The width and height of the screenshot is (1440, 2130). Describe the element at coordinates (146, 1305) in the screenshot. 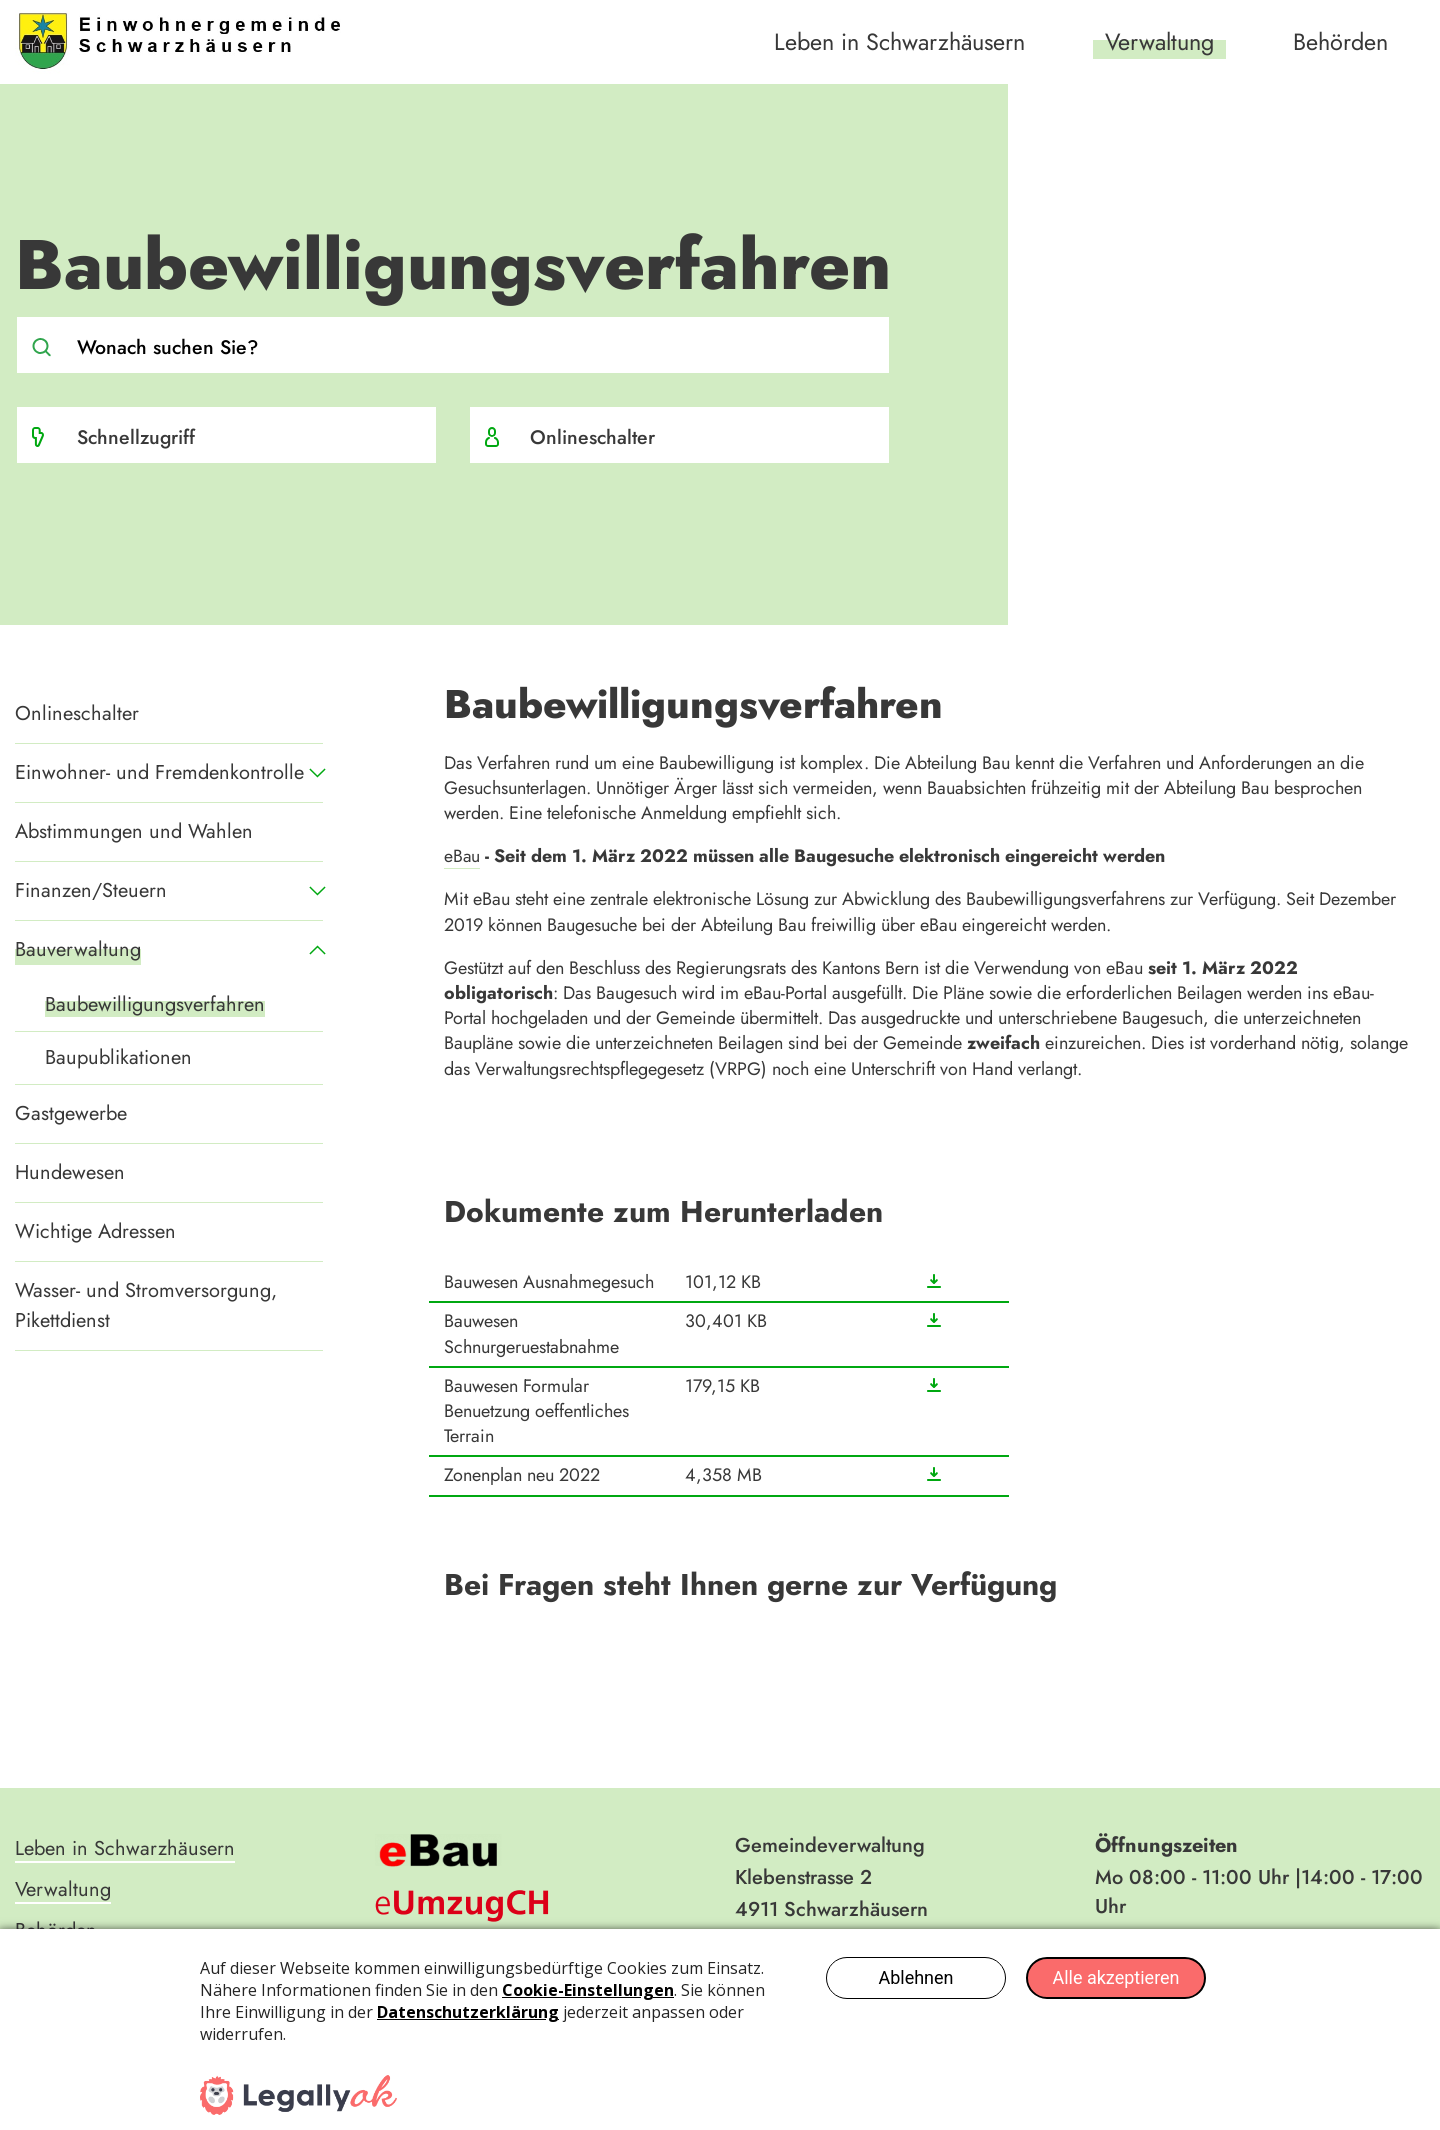

I see `Wasser- und Stromversorgung, Pikettdienst` at that location.